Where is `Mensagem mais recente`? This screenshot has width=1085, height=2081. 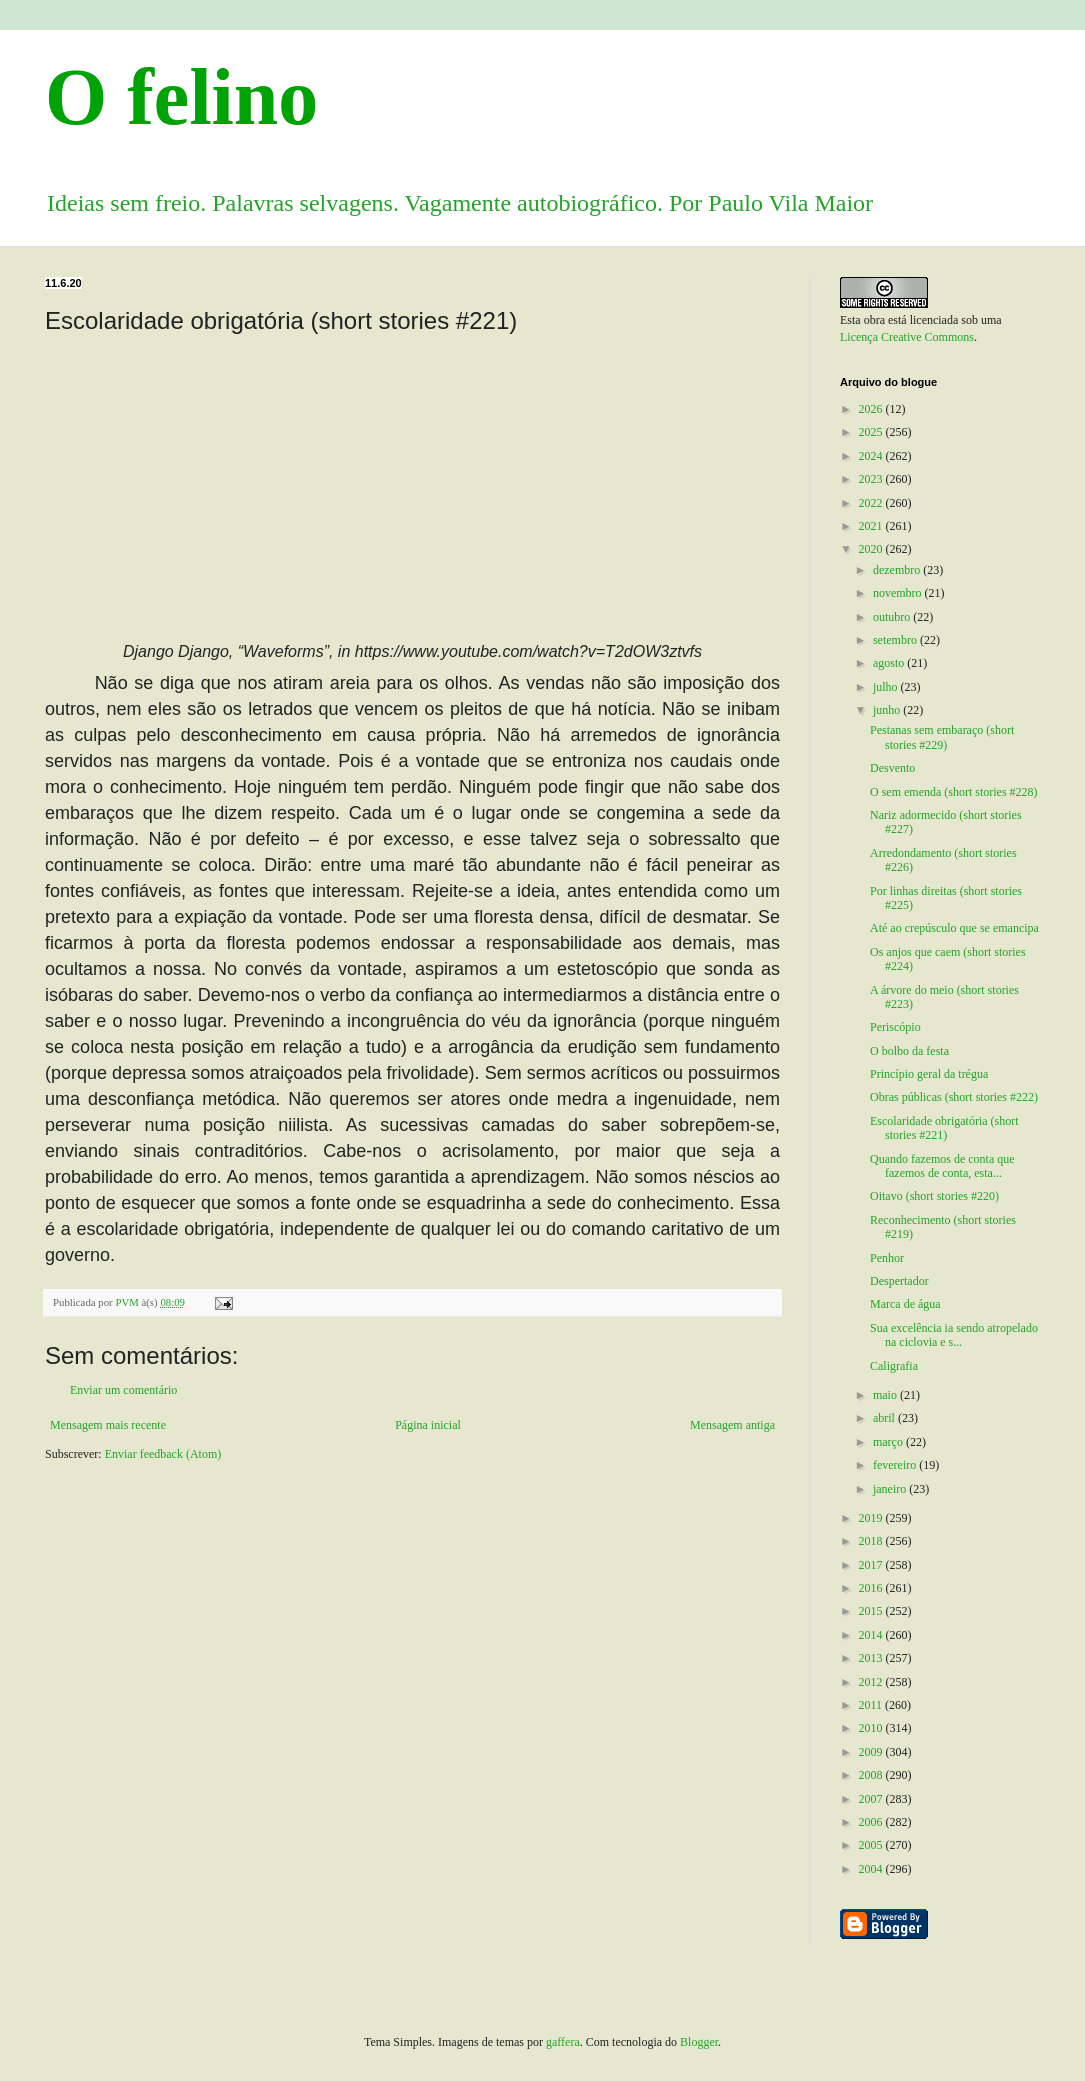
Mensagem mais recente is located at coordinates (108, 1425).